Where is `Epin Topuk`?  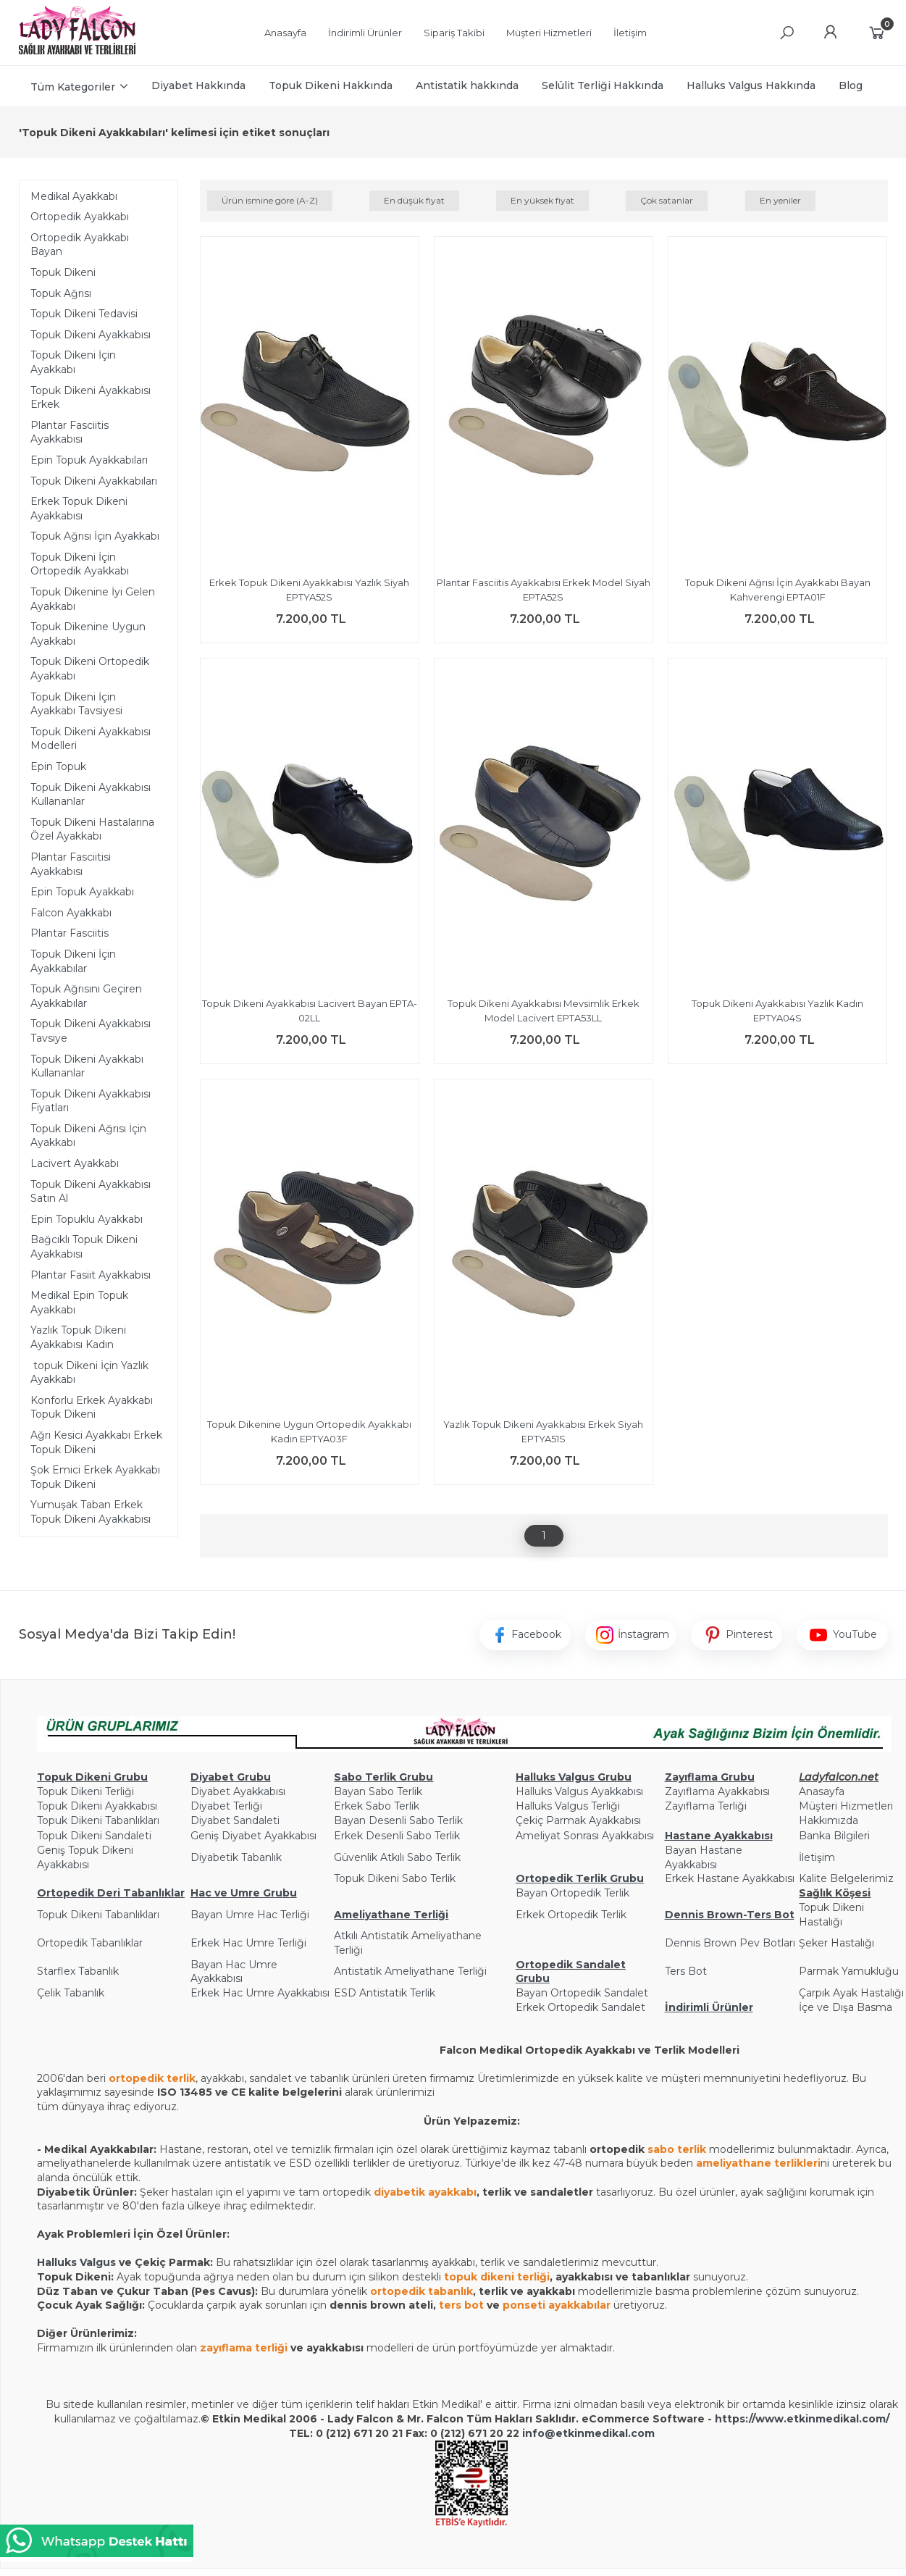
Epin Topuk is located at coordinates (58, 766).